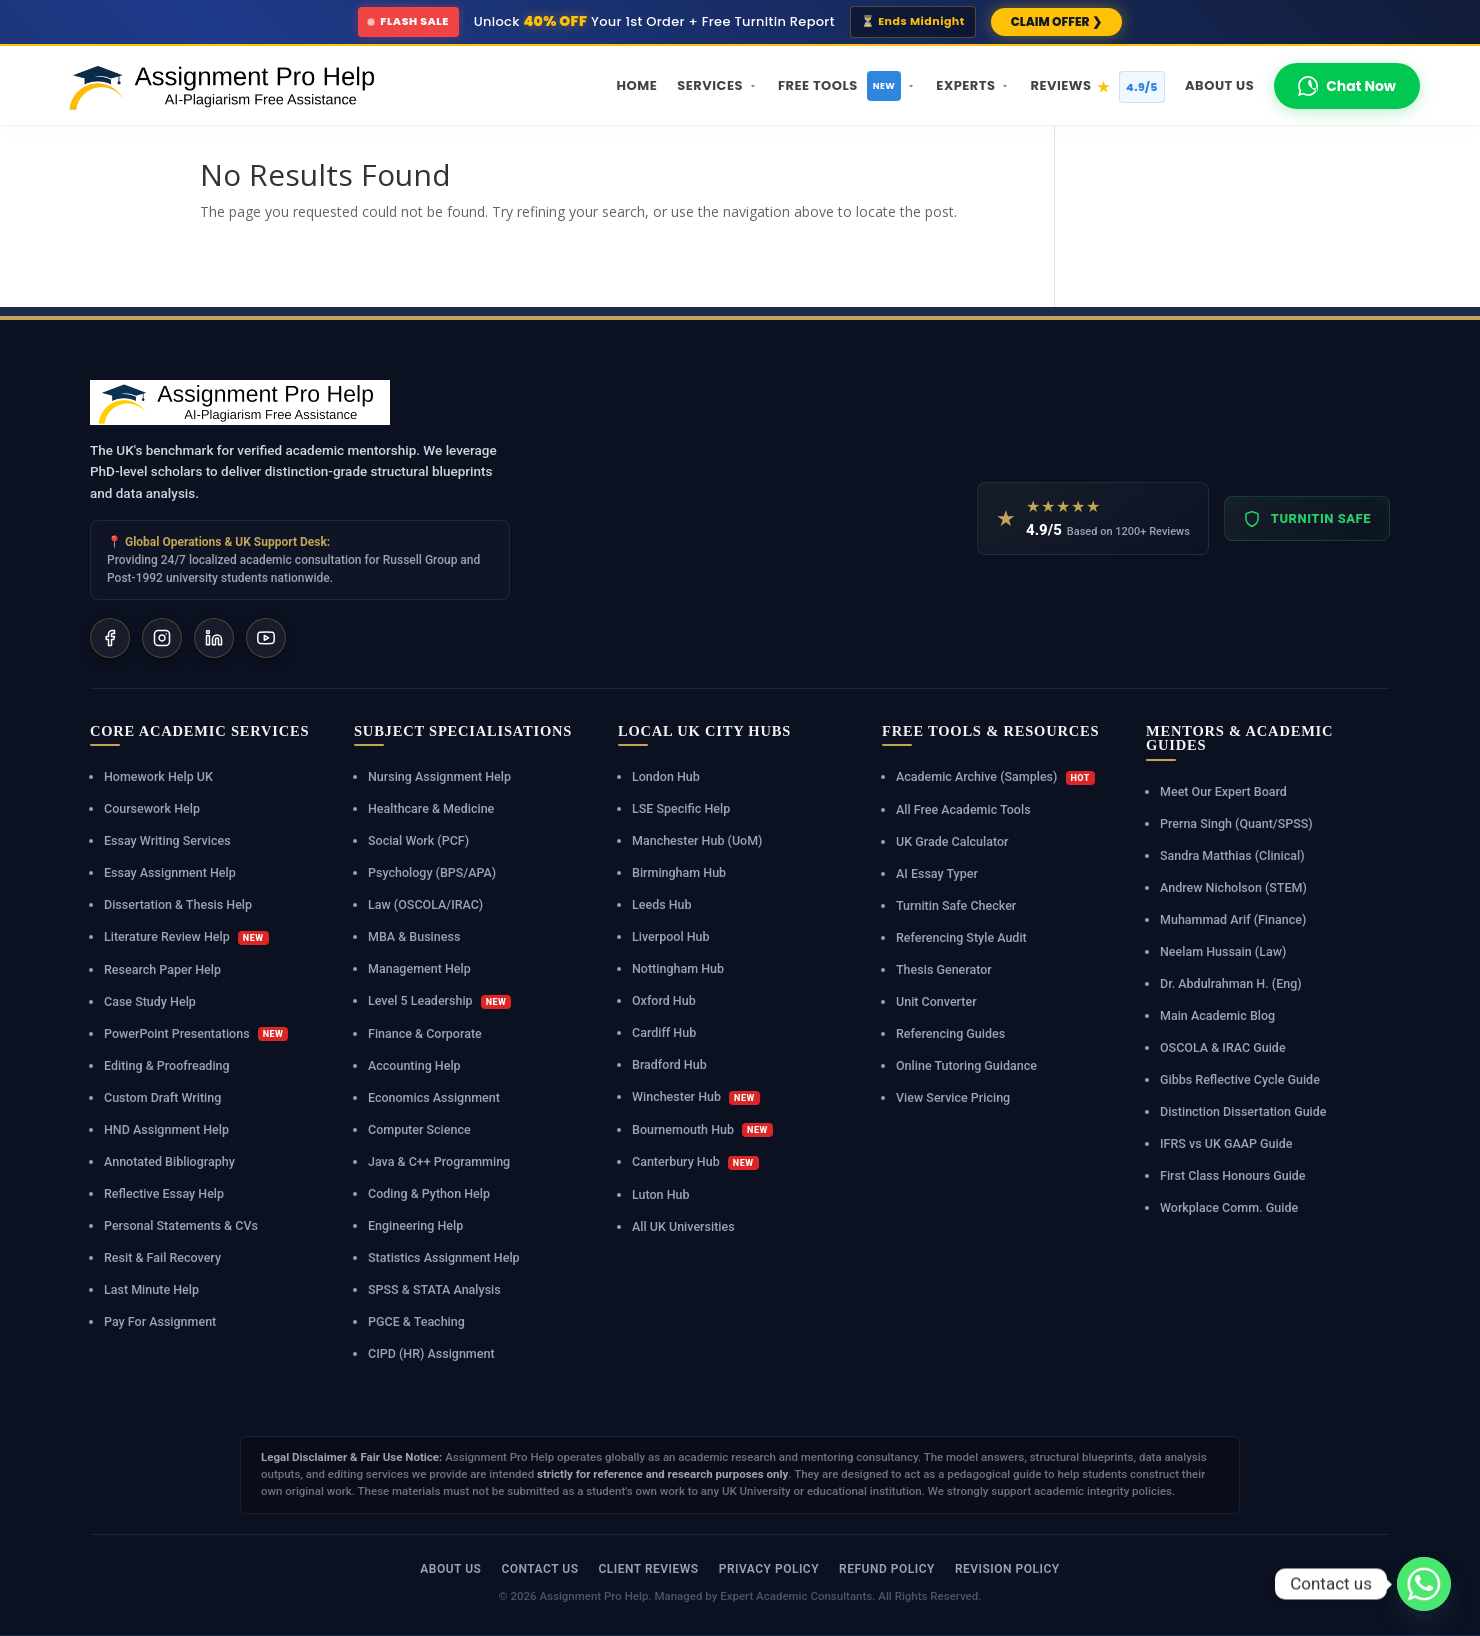  I want to click on London Hub, so click(666, 776).